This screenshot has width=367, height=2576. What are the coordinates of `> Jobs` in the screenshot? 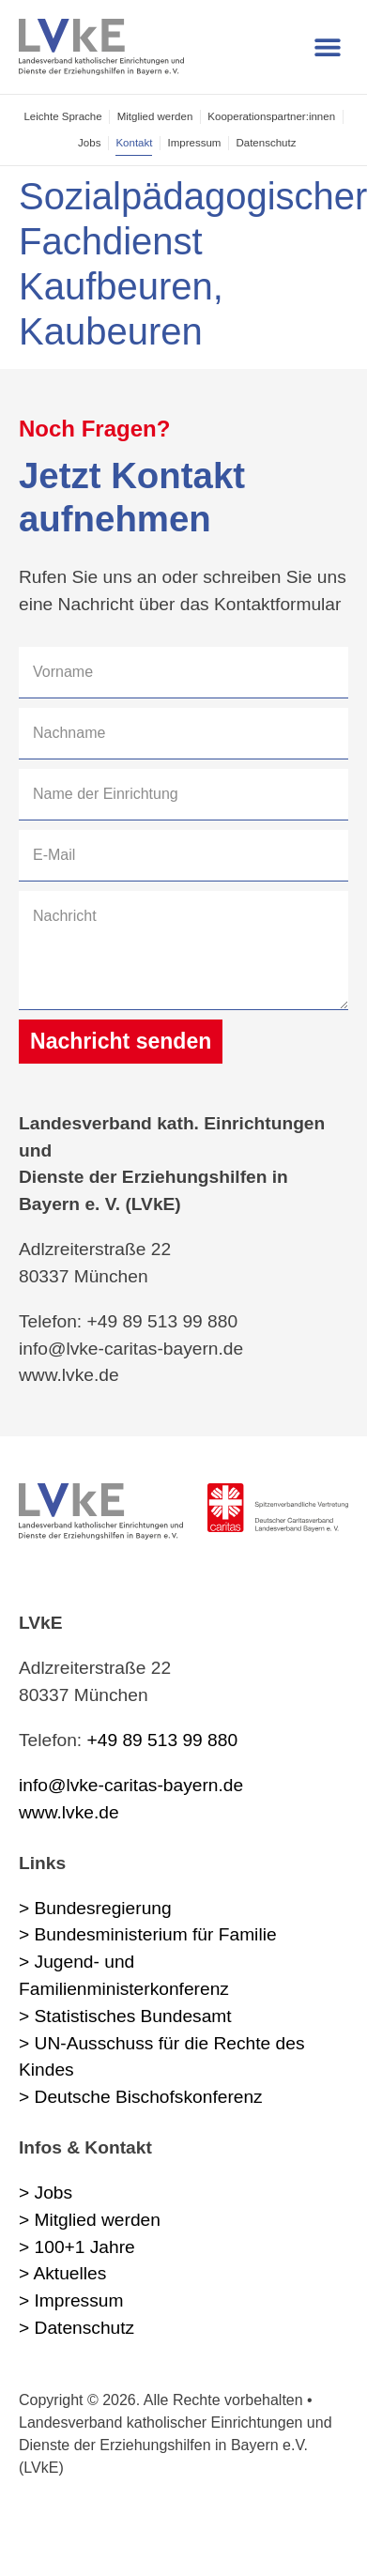 It's located at (45, 2192).